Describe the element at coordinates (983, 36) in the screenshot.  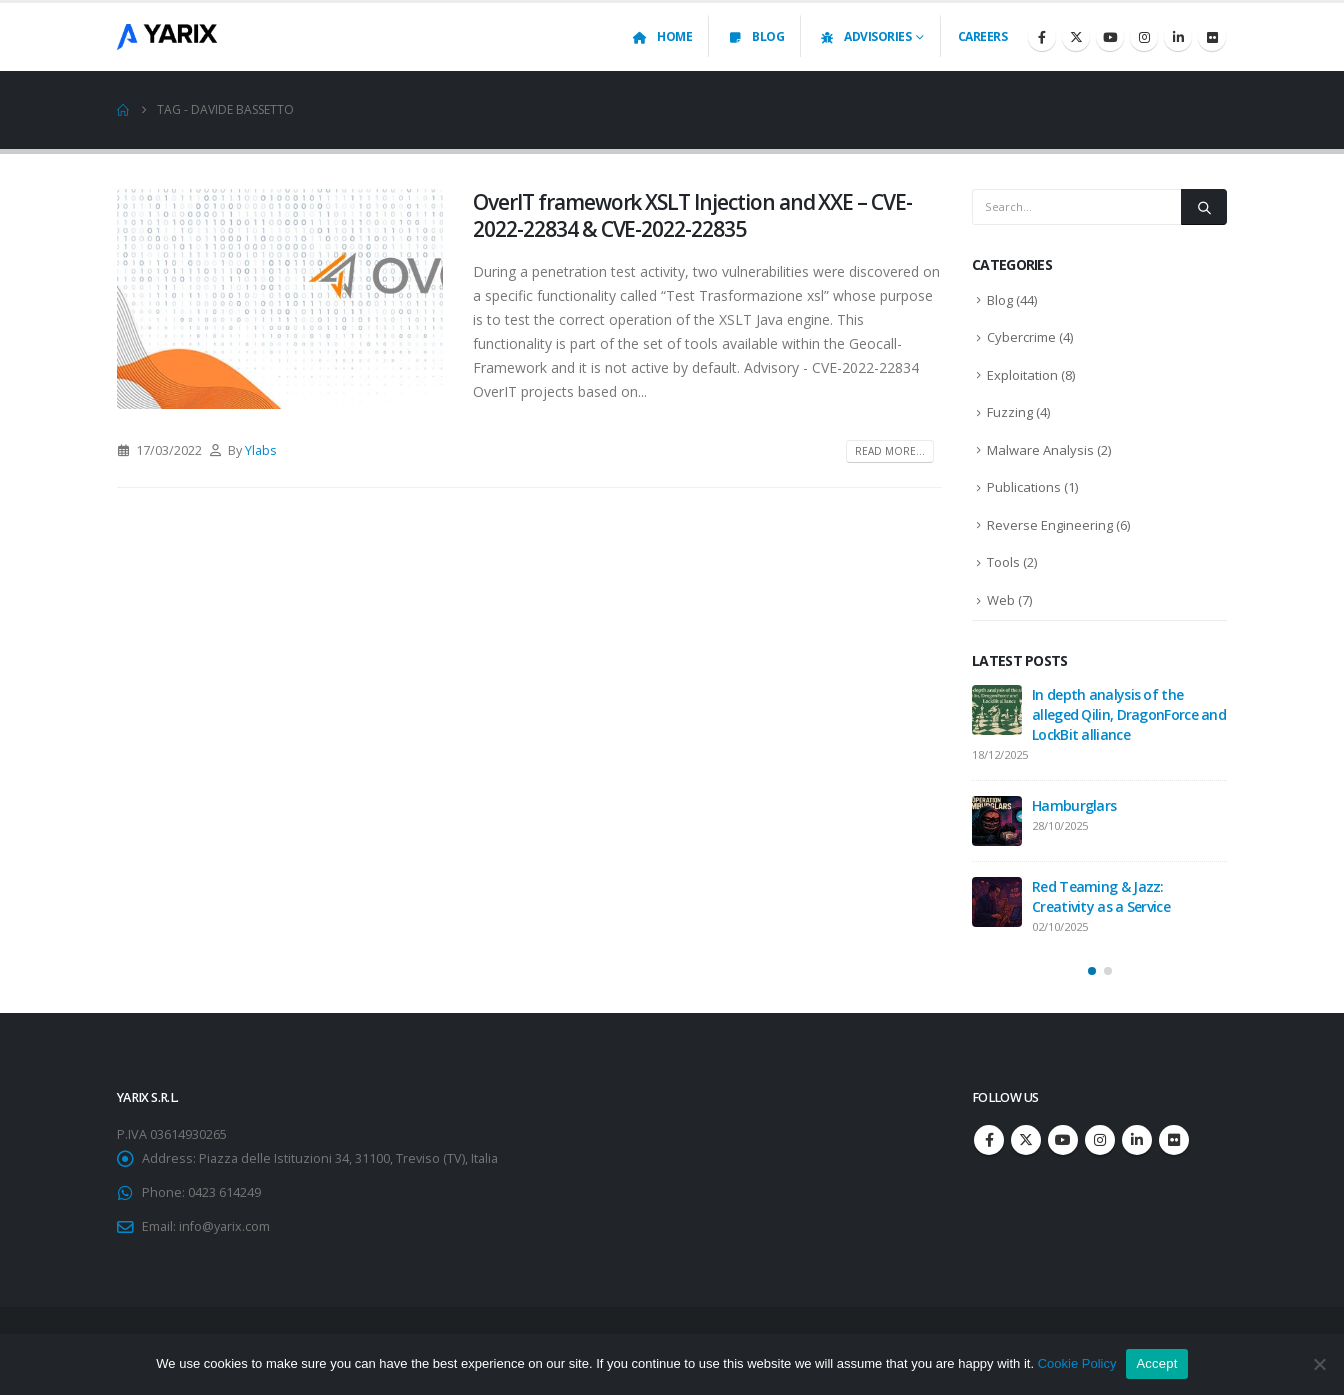
I see `Careers` at that location.